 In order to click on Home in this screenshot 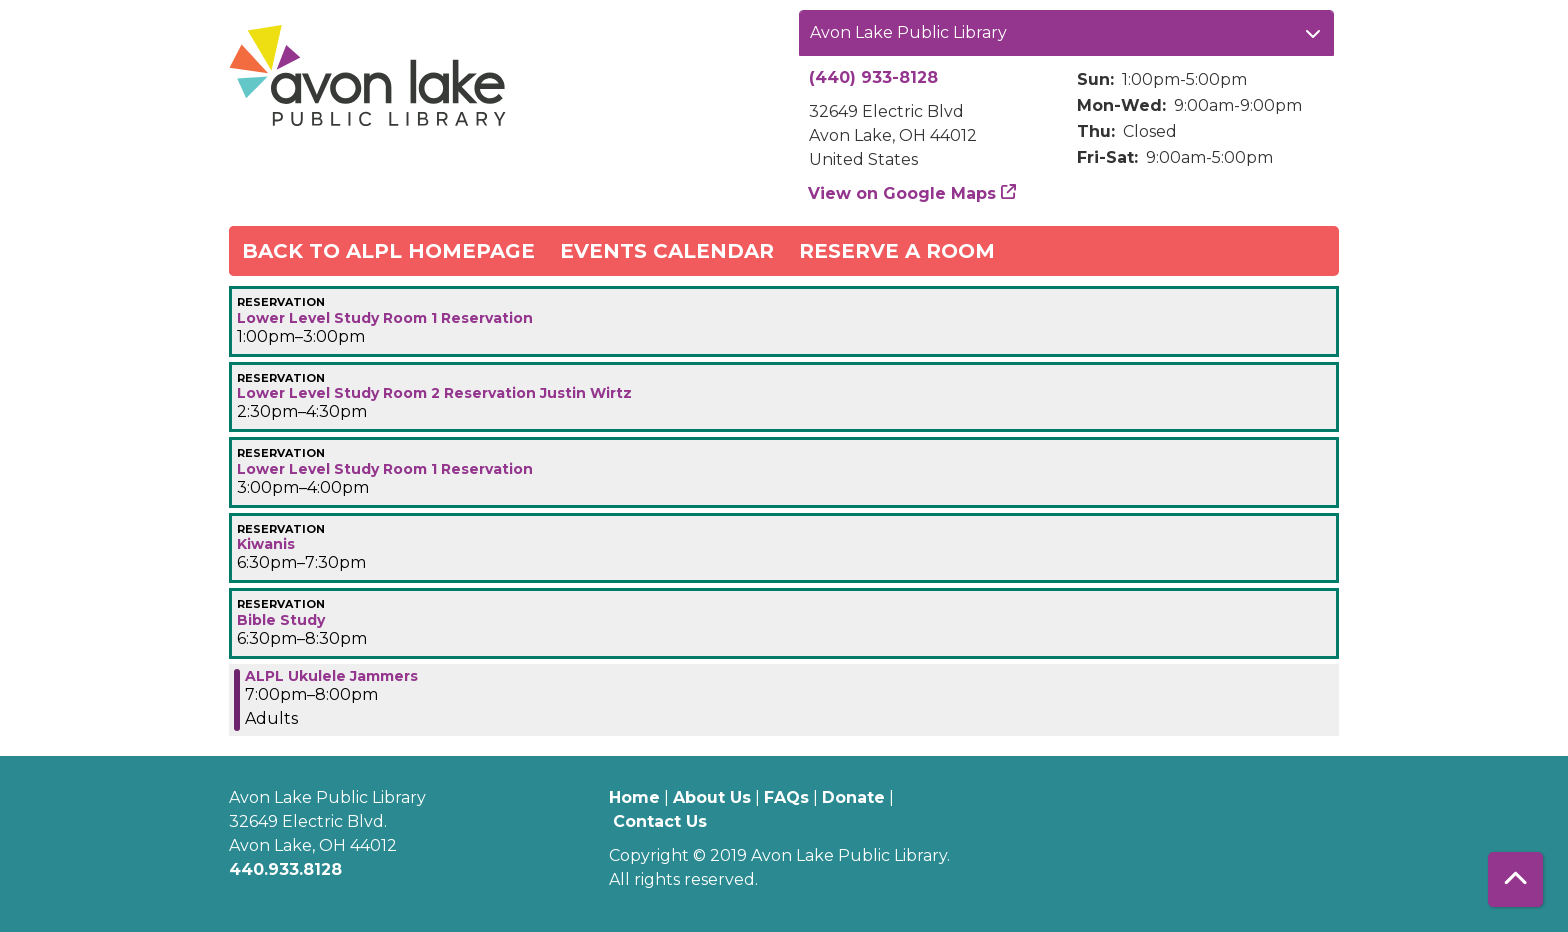, I will do `click(634, 797)`.